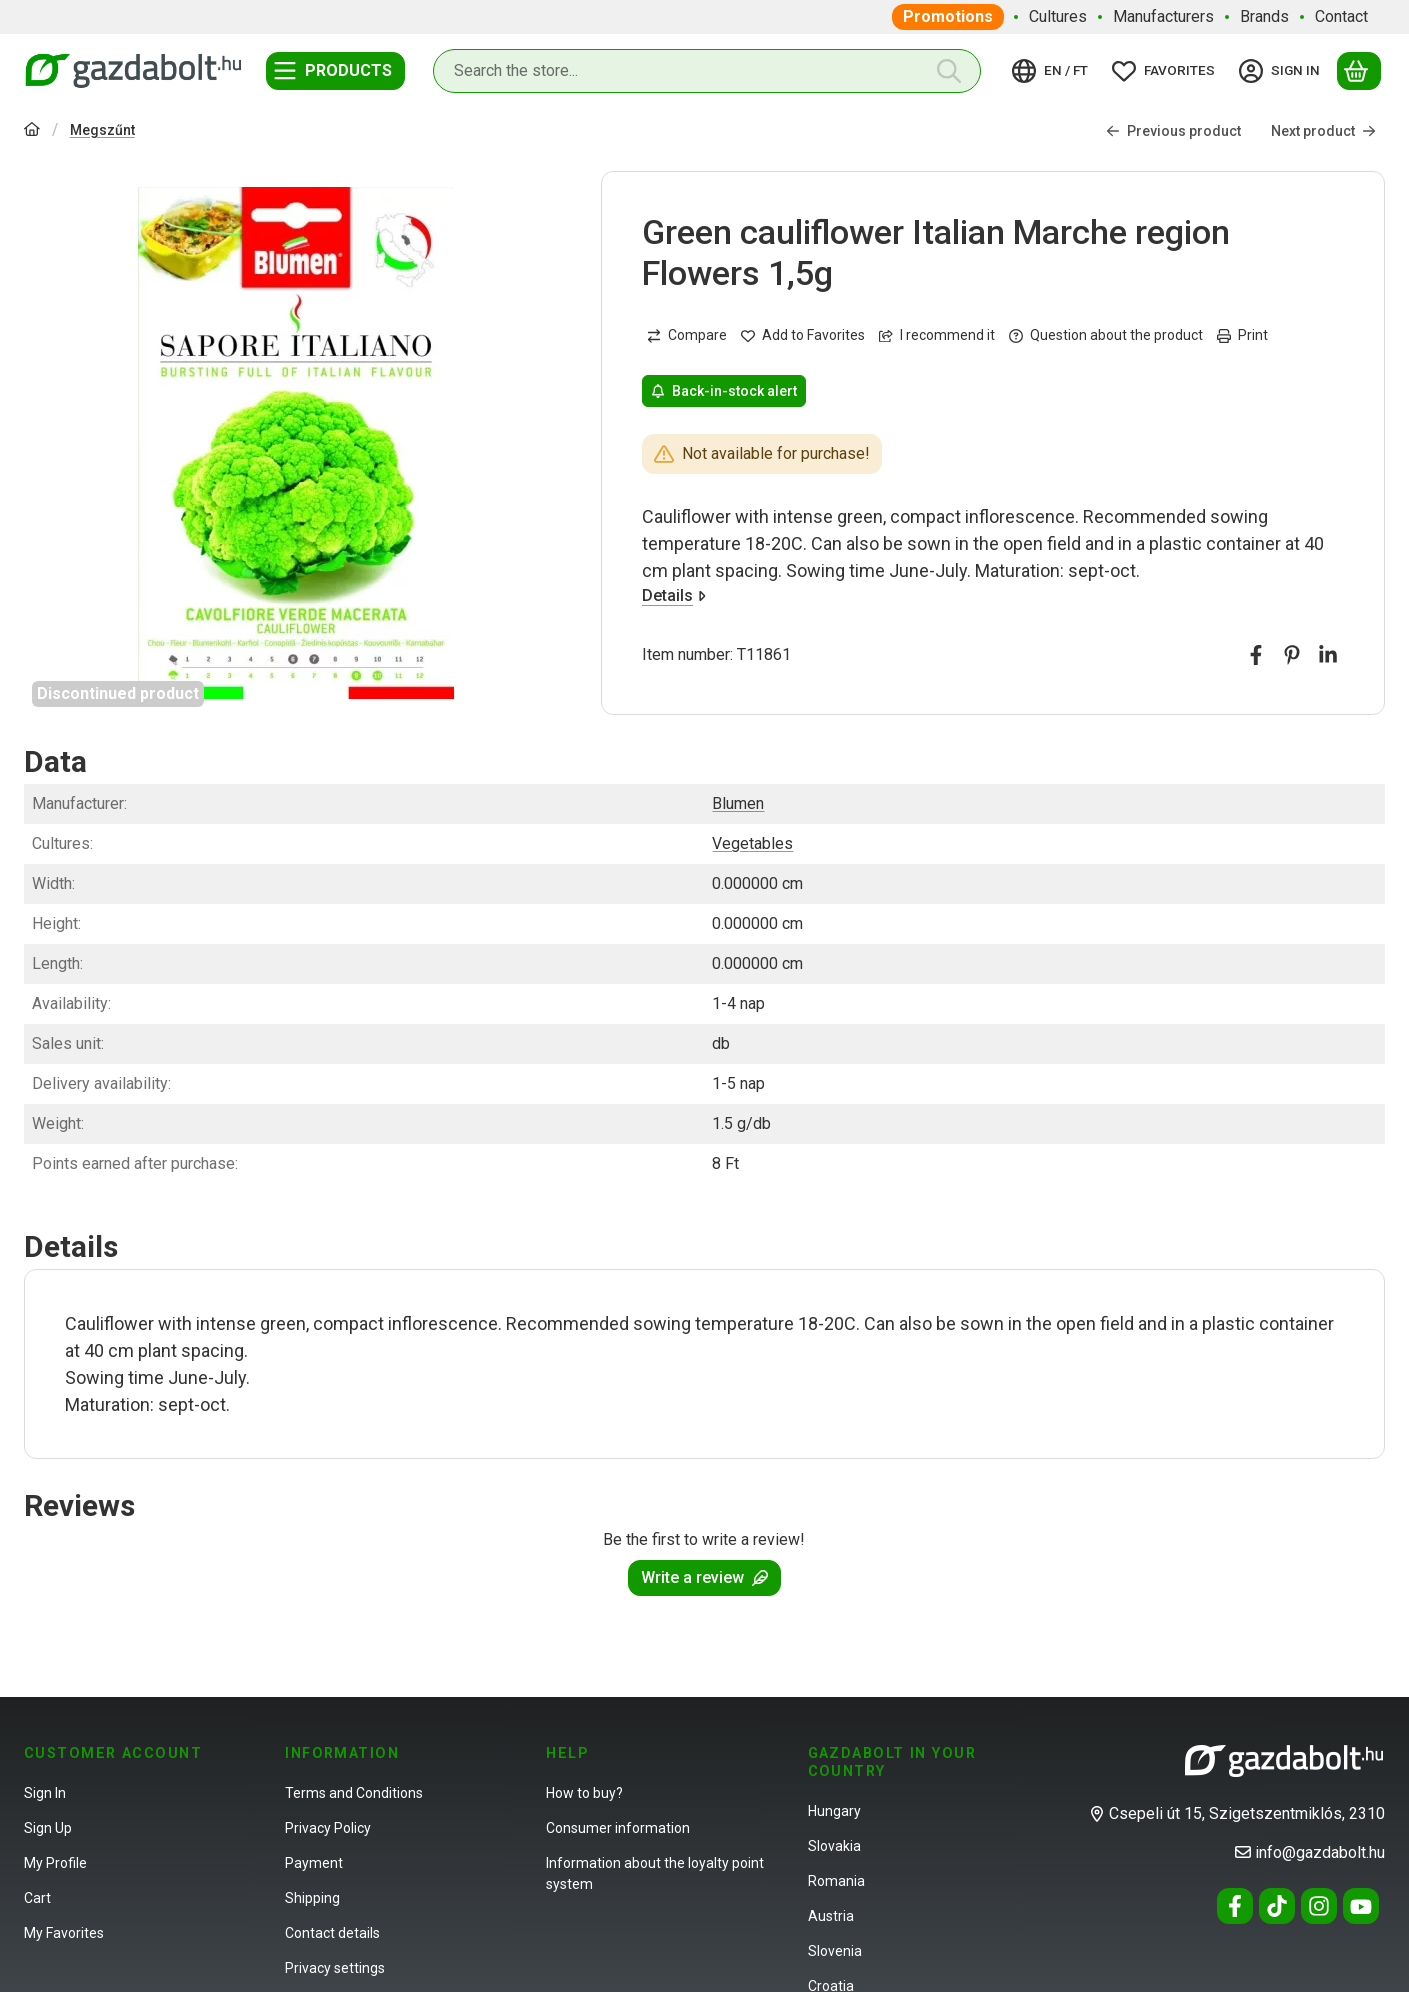 The width and height of the screenshot is (1409, 1992). Describe the element at coordinates (1256, 656) in the screenshot. I see `[facebook]` at that location.